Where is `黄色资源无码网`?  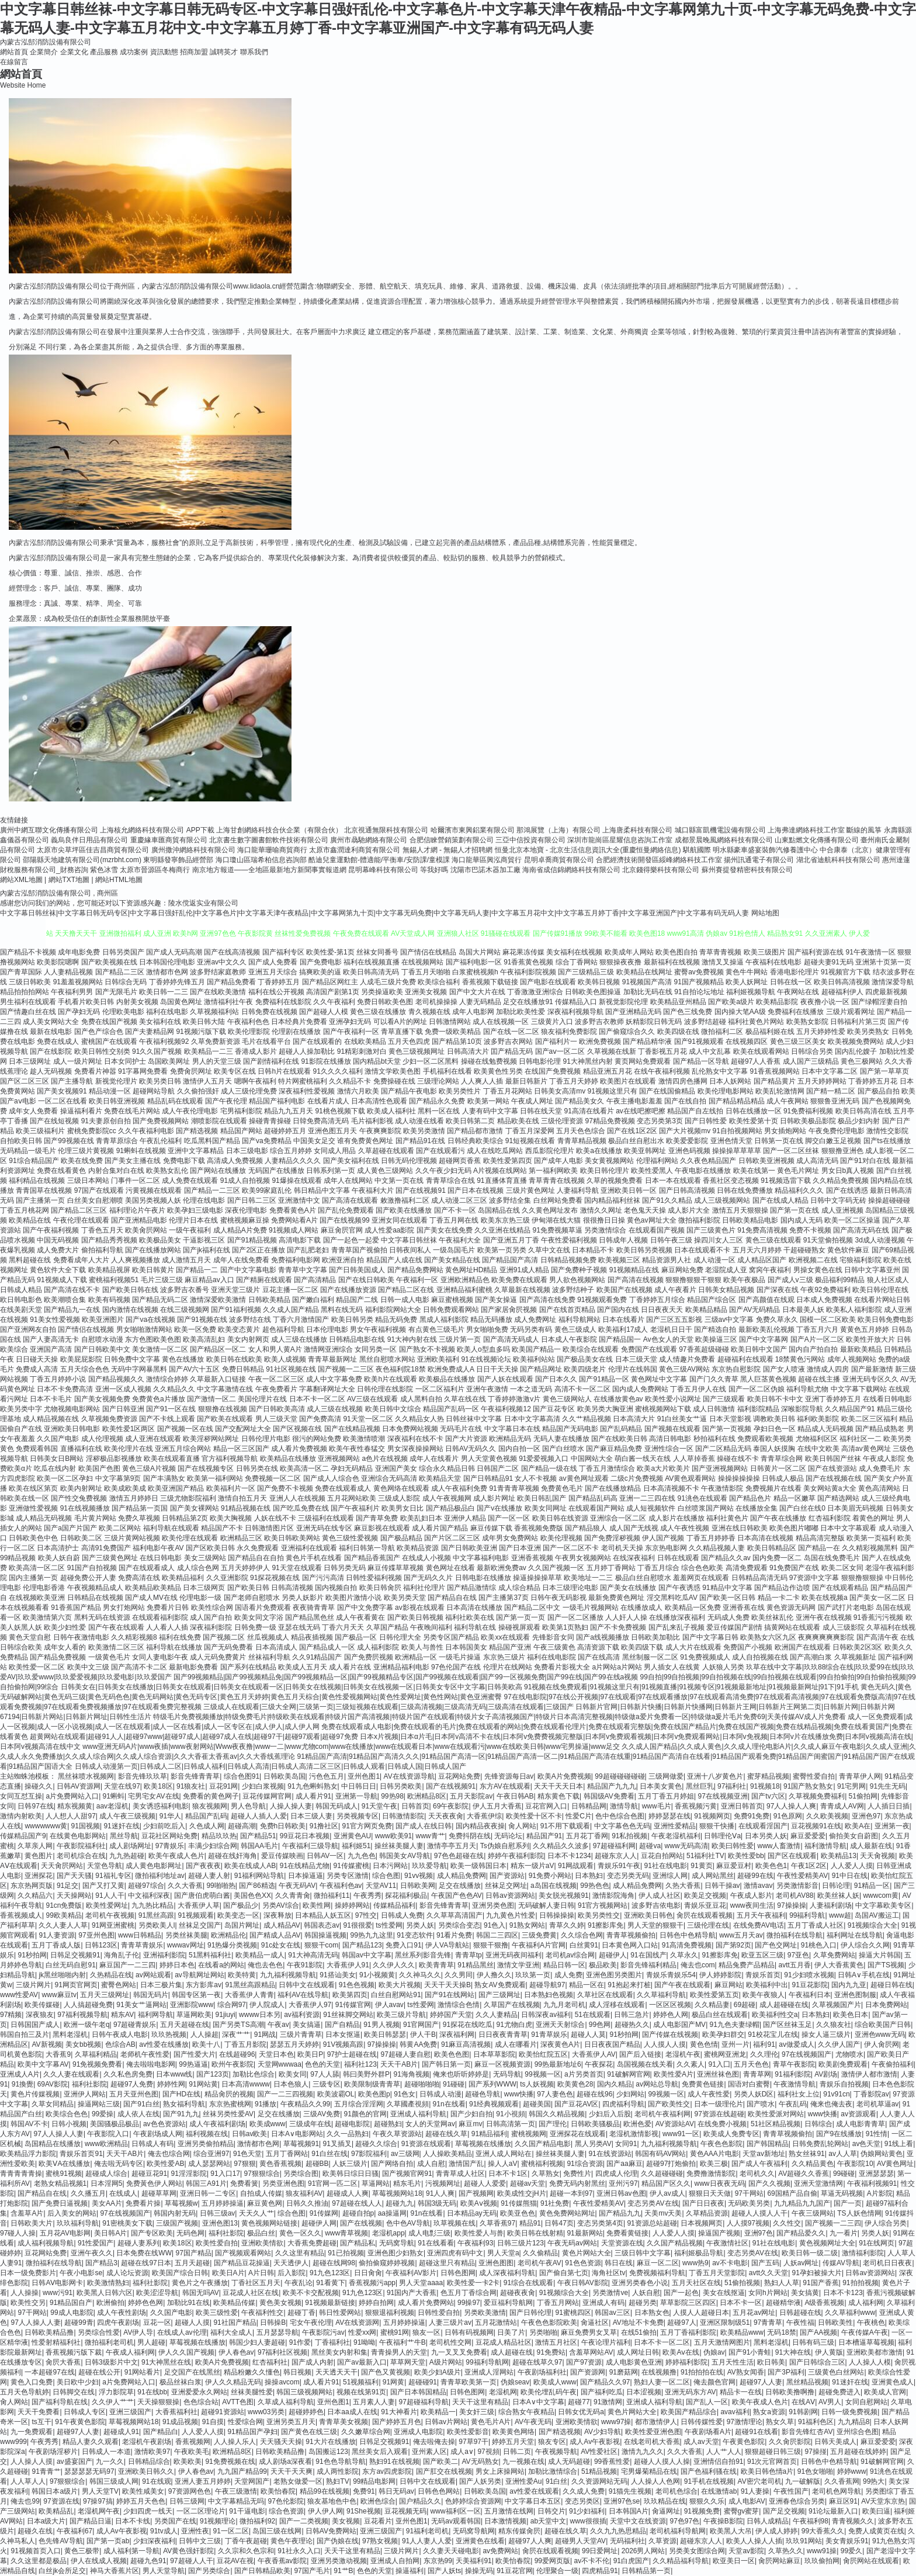
黄色资源无码网 is located at coordinates (791, 1607).